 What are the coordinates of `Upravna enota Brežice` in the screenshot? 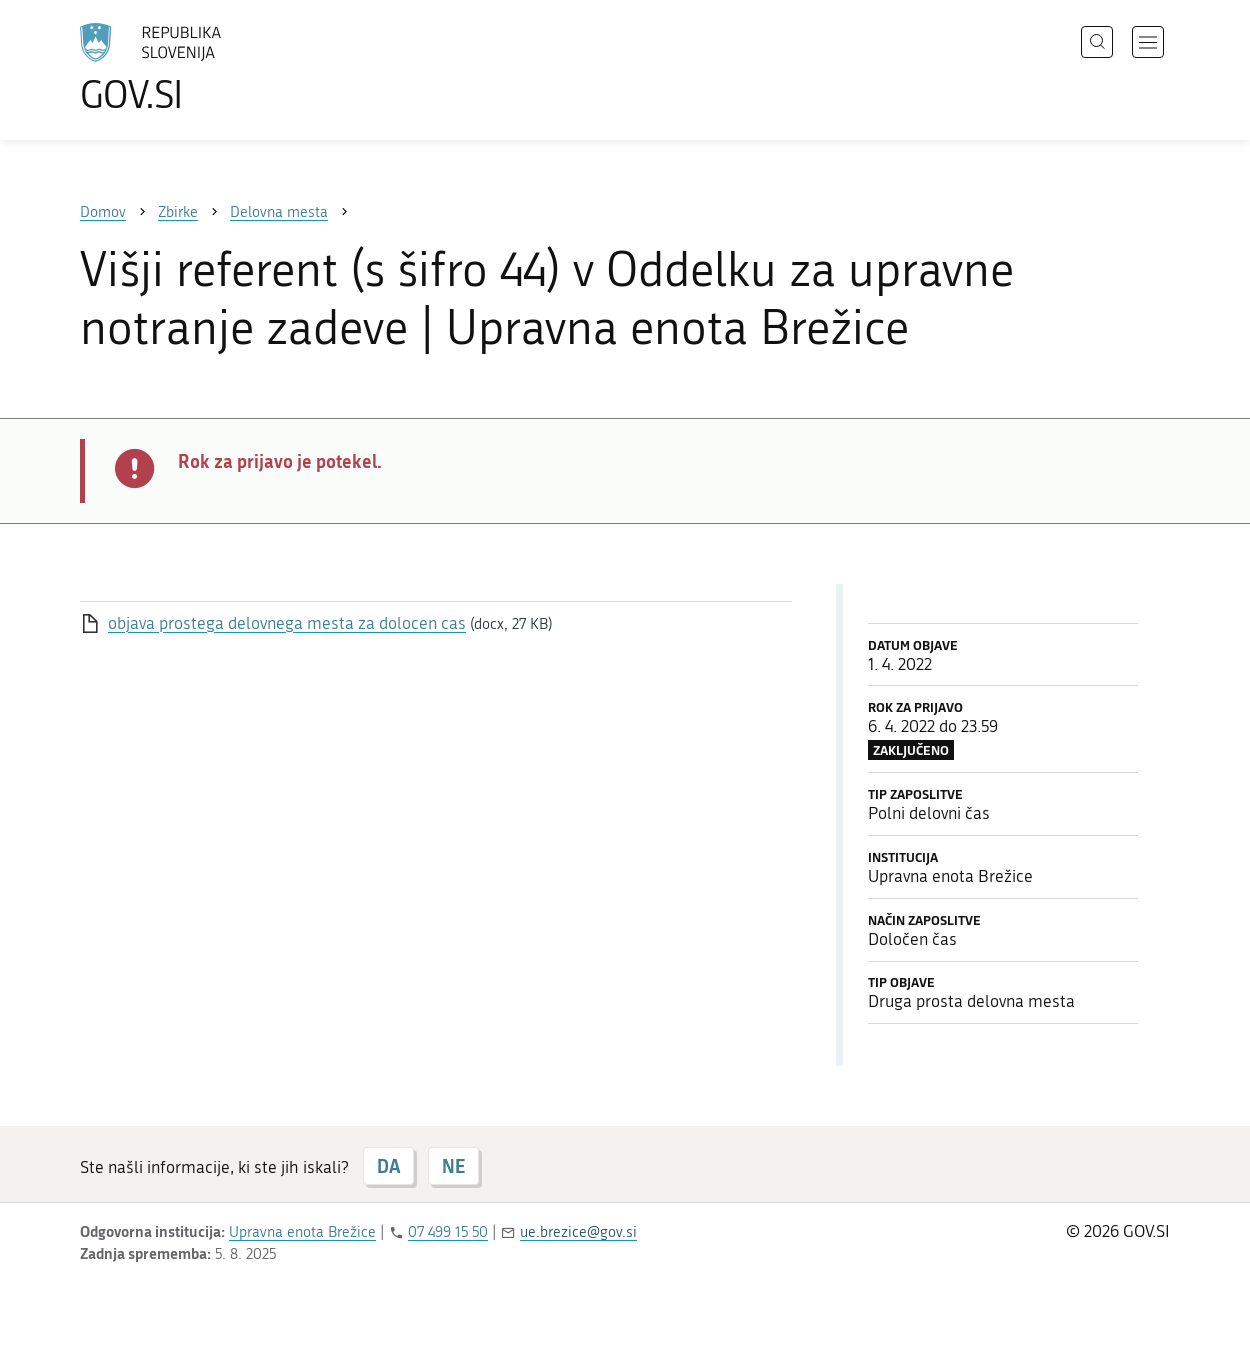 It's located at (302, 1232).